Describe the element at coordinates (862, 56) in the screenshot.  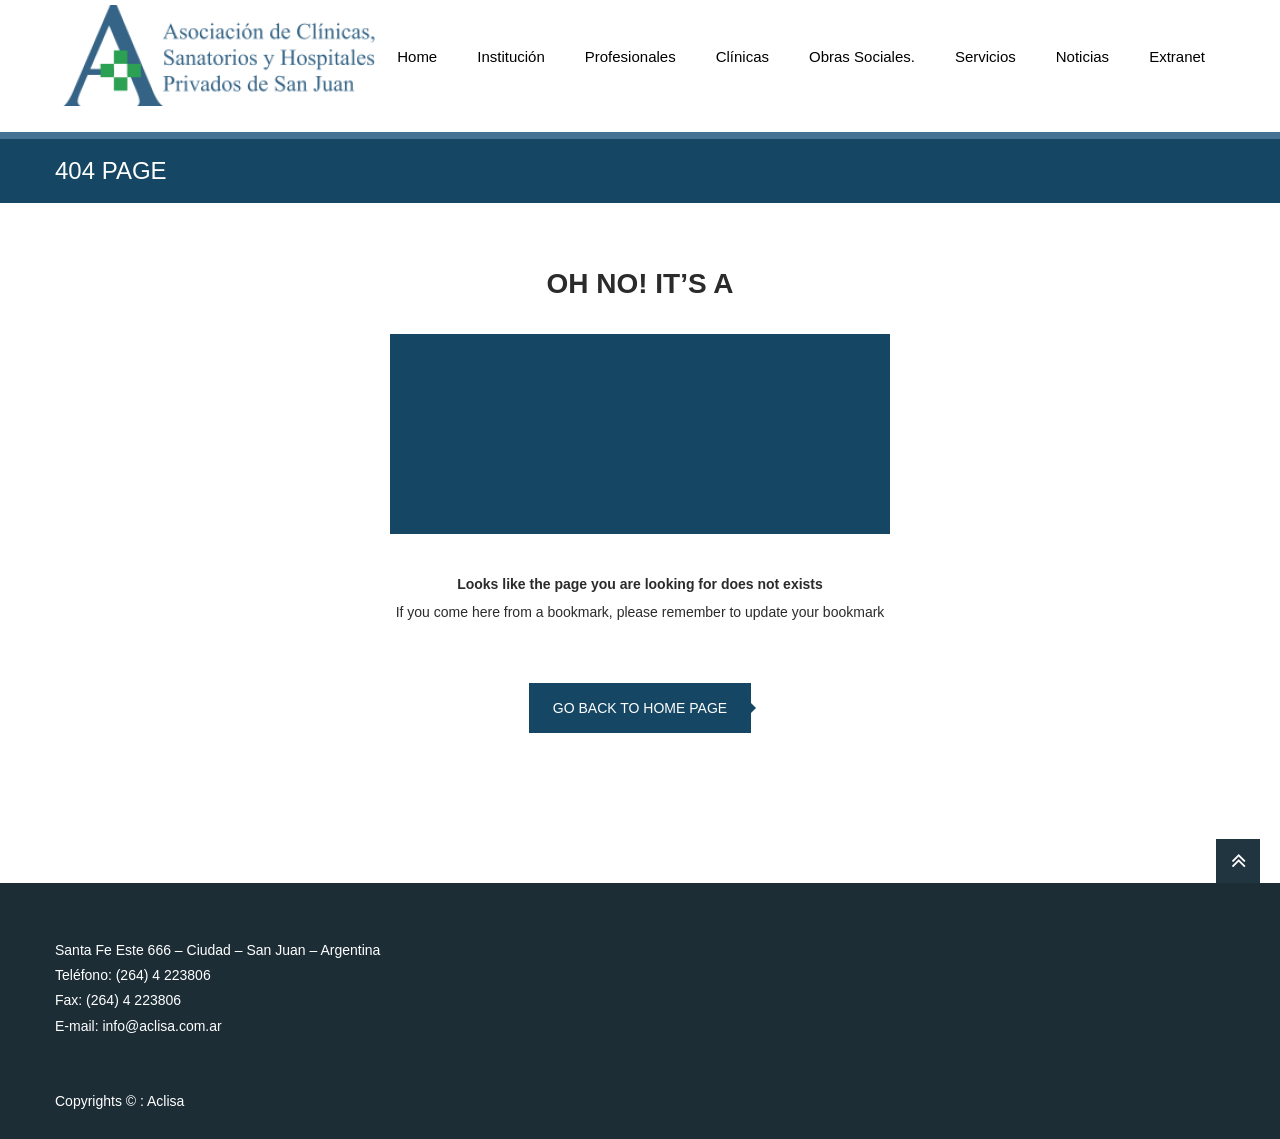
I see `Obras Sociales.` at that location.